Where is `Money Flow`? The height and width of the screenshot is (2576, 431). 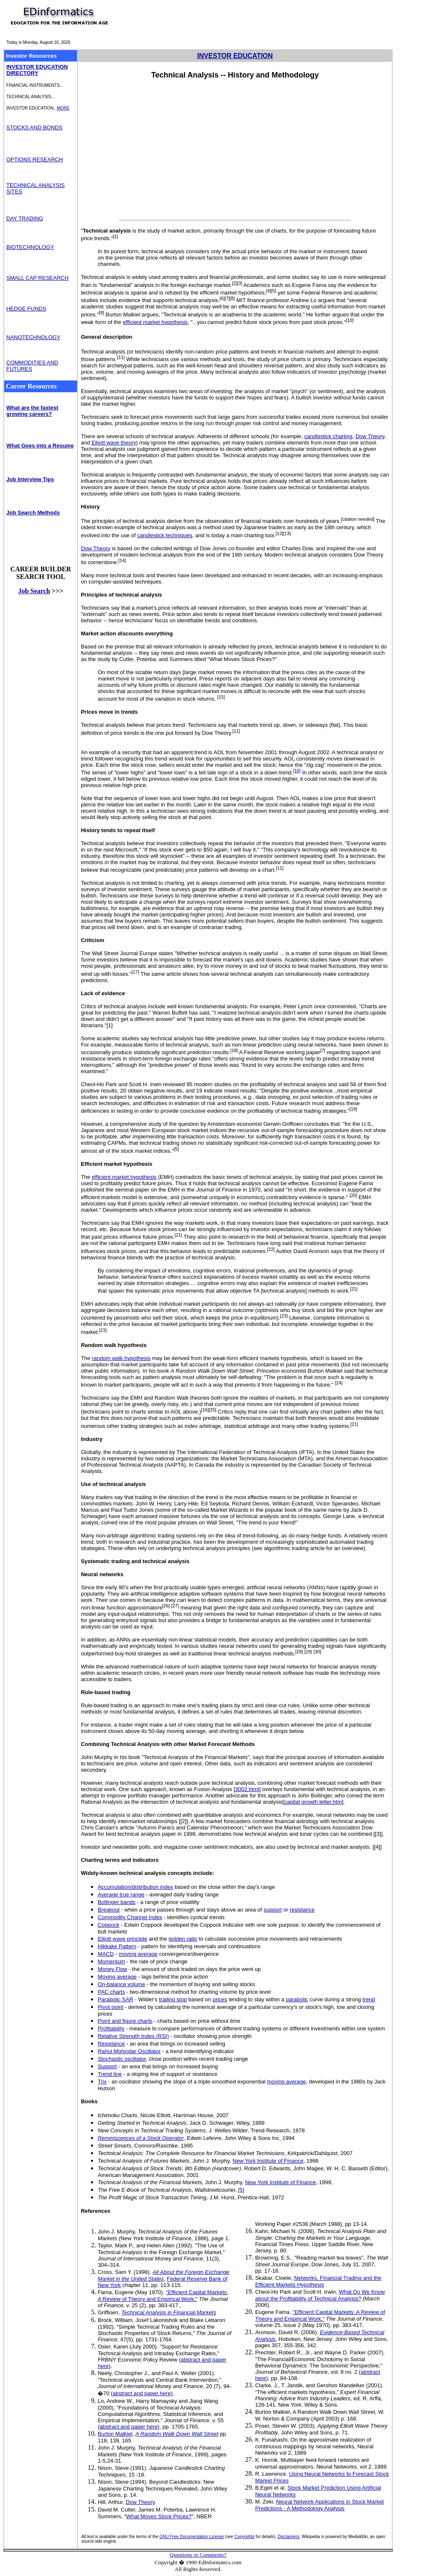
Money Flow is located at coordinates (112, 1969).